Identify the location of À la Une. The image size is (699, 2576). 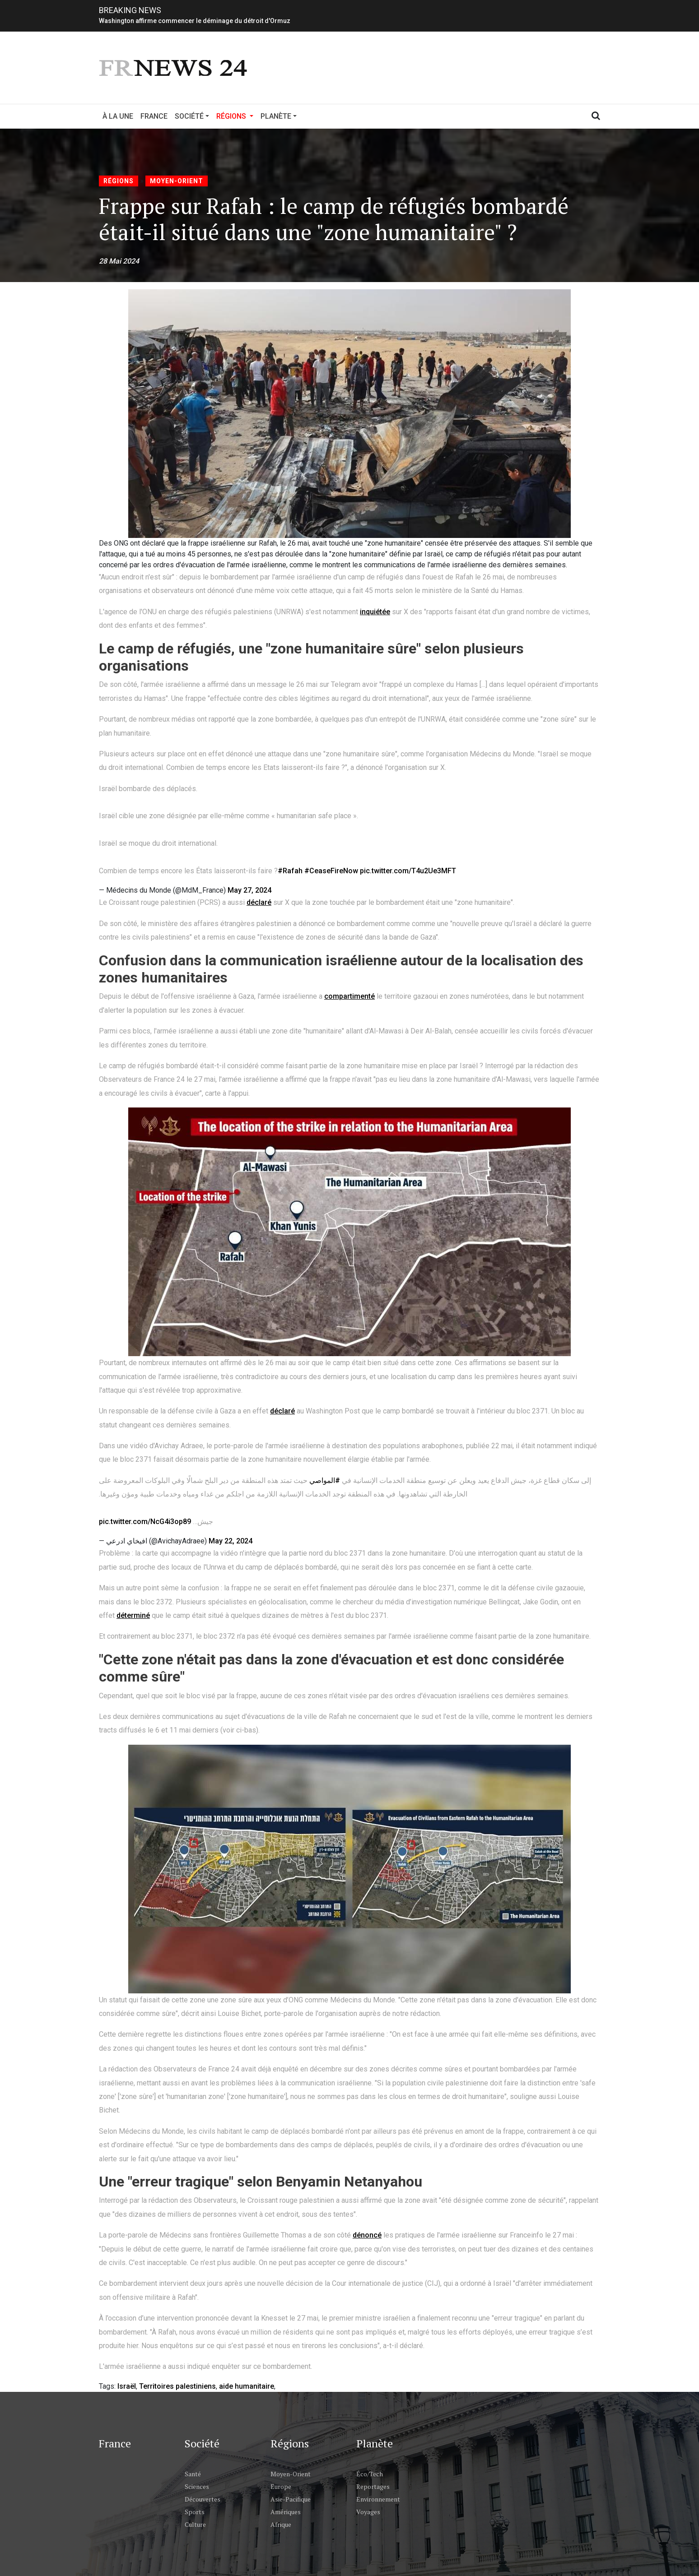
(118, 116).